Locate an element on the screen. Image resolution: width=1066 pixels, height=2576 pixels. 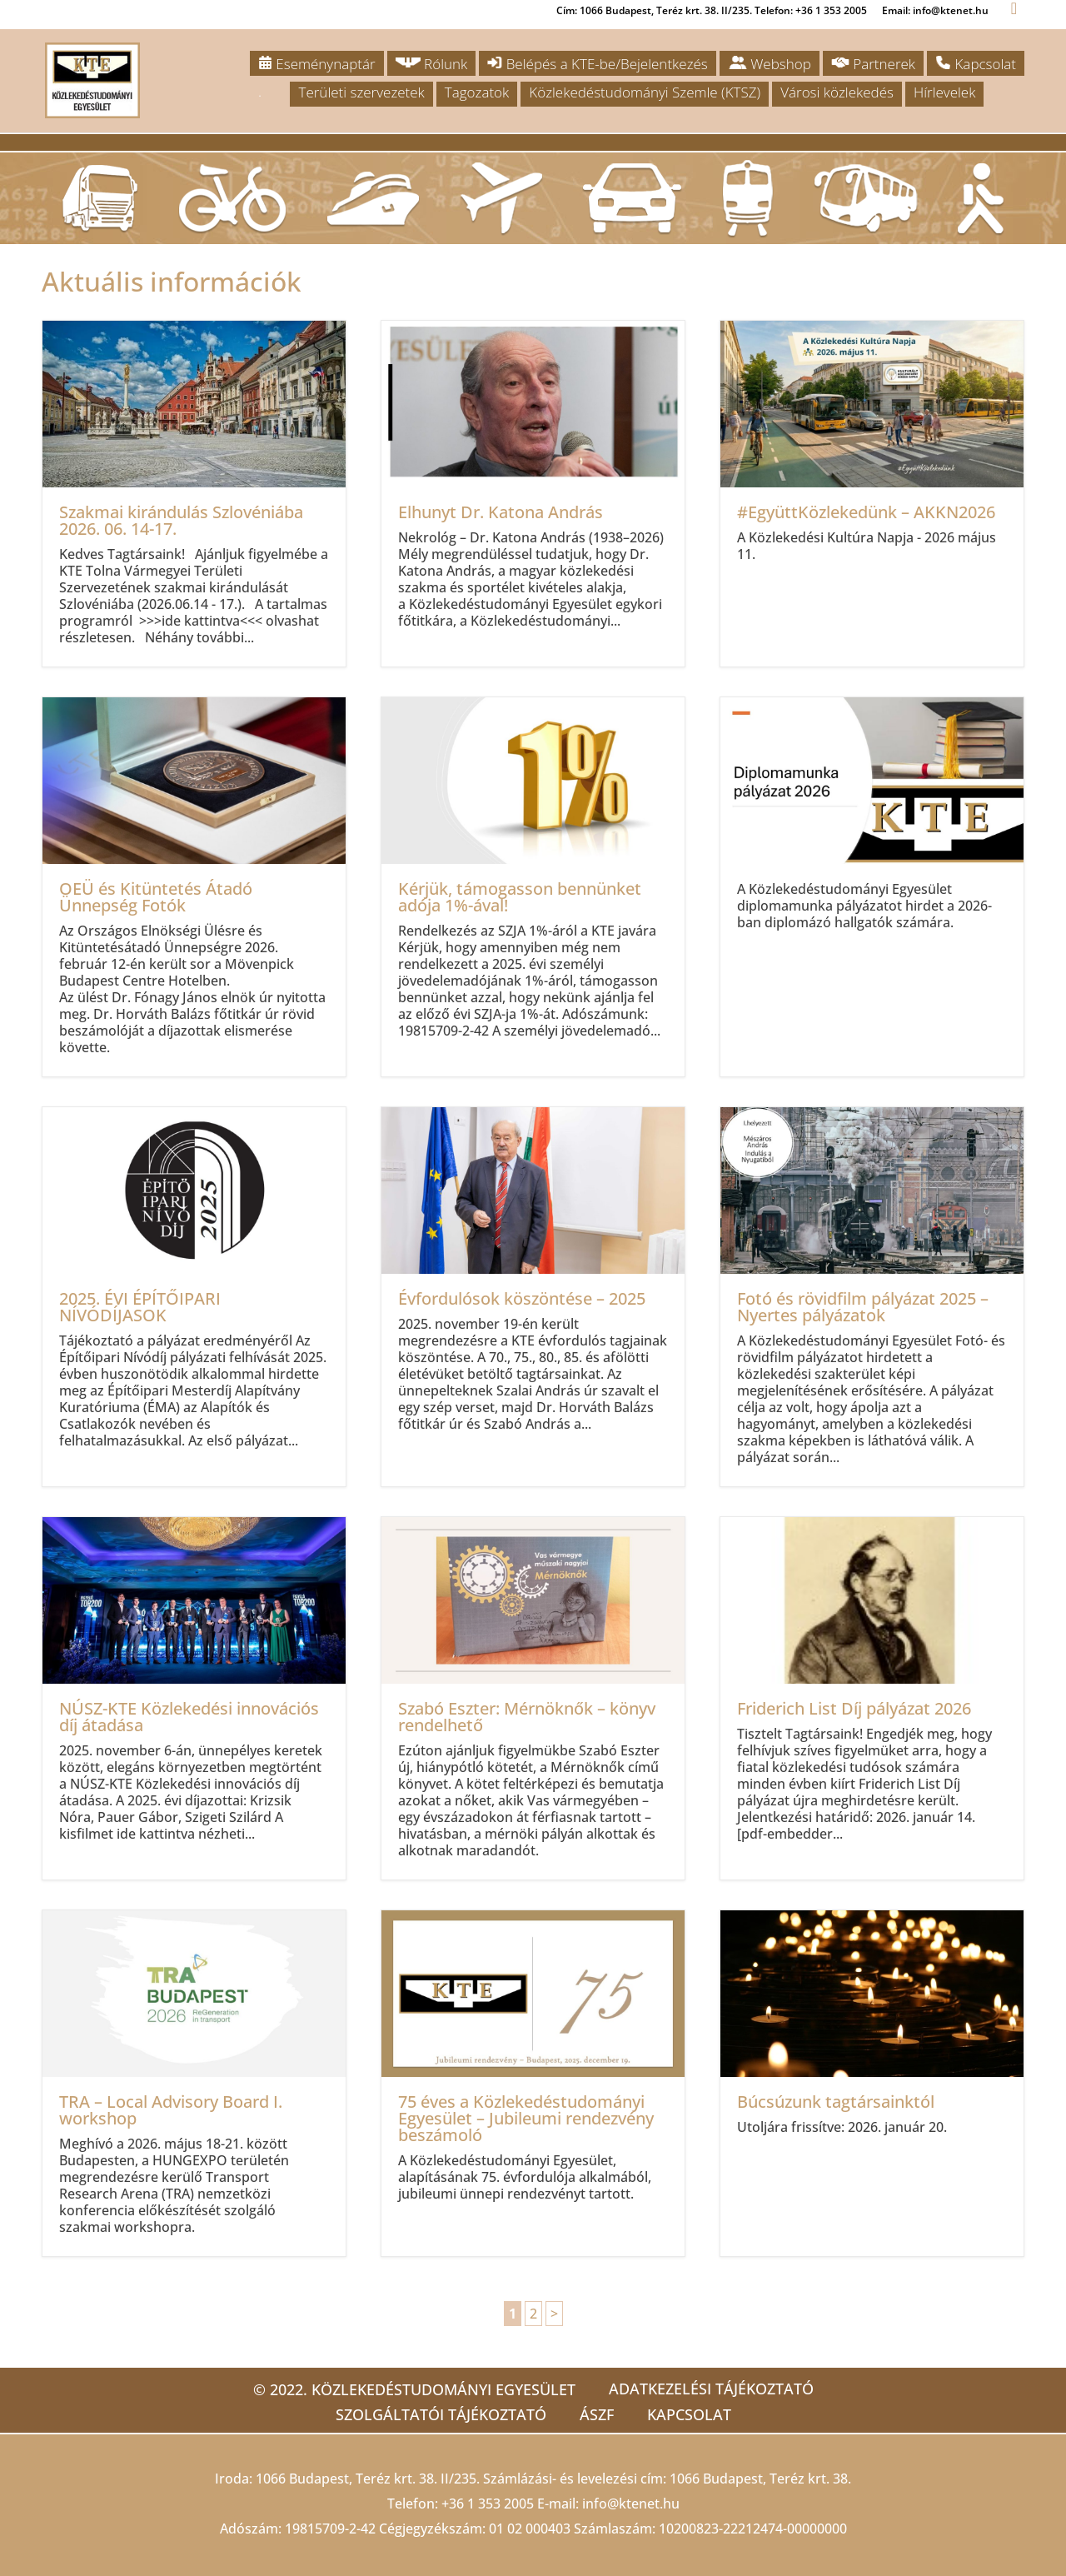
Tagozatok is located at coordinates (477, 92).